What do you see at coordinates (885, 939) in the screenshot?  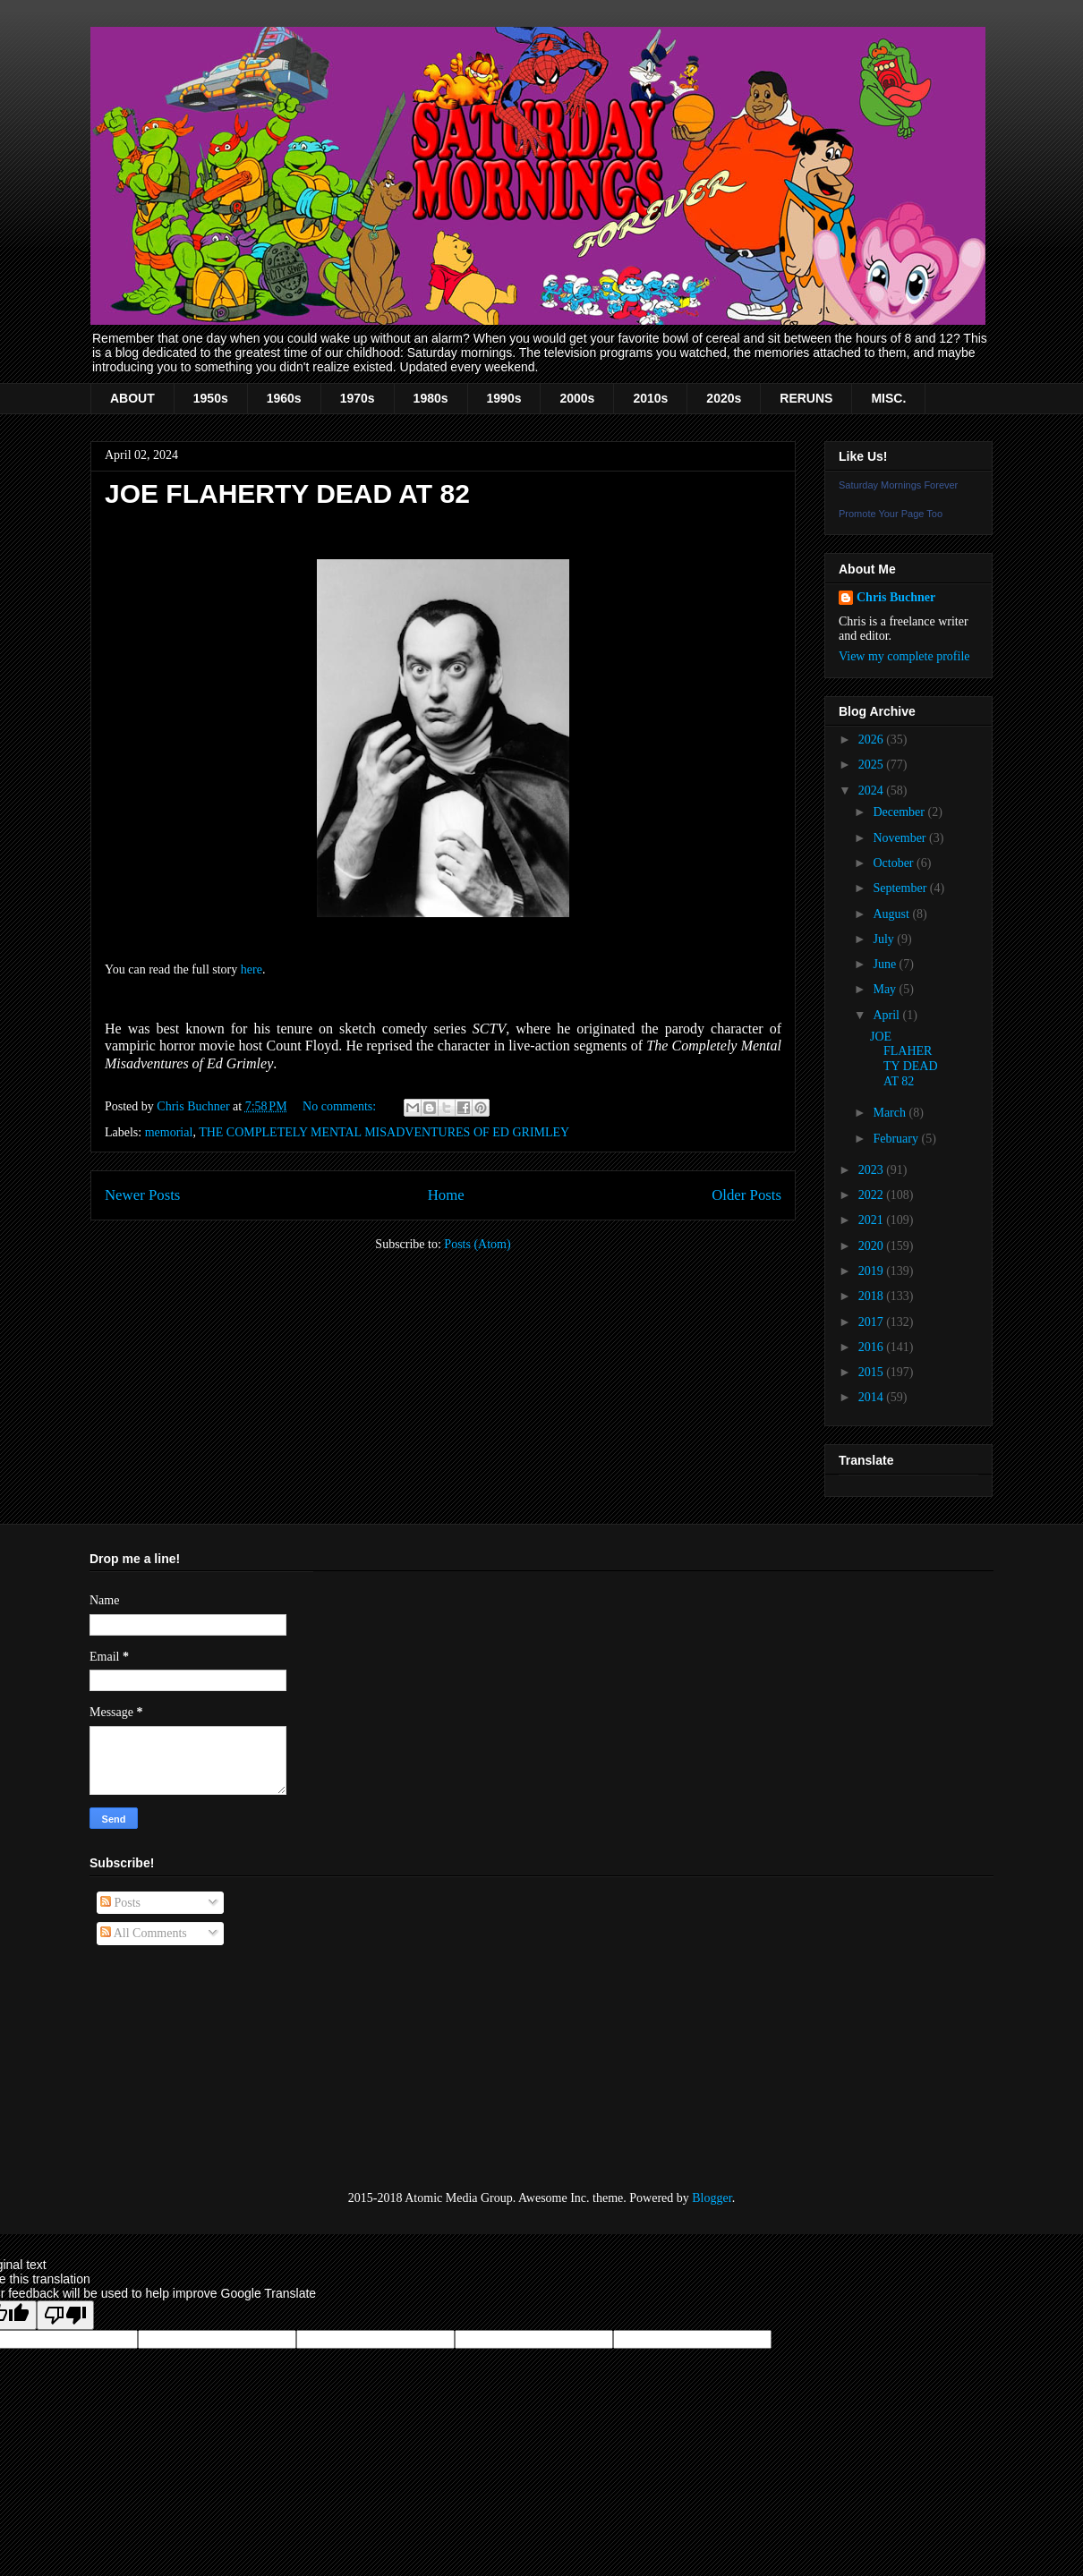 I see `July` at bounding box center [885, 939].